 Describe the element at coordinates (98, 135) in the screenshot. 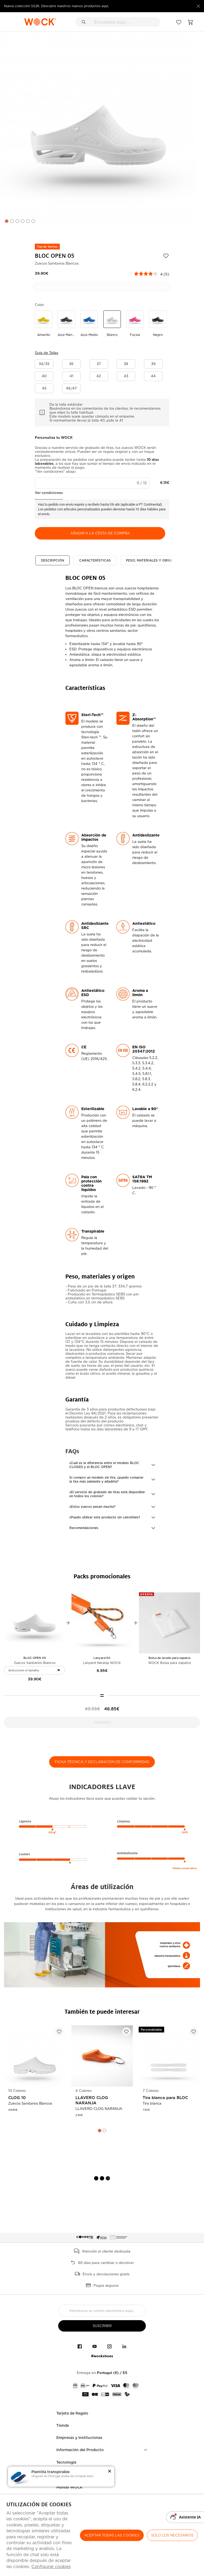

I see `[option]` at that location.